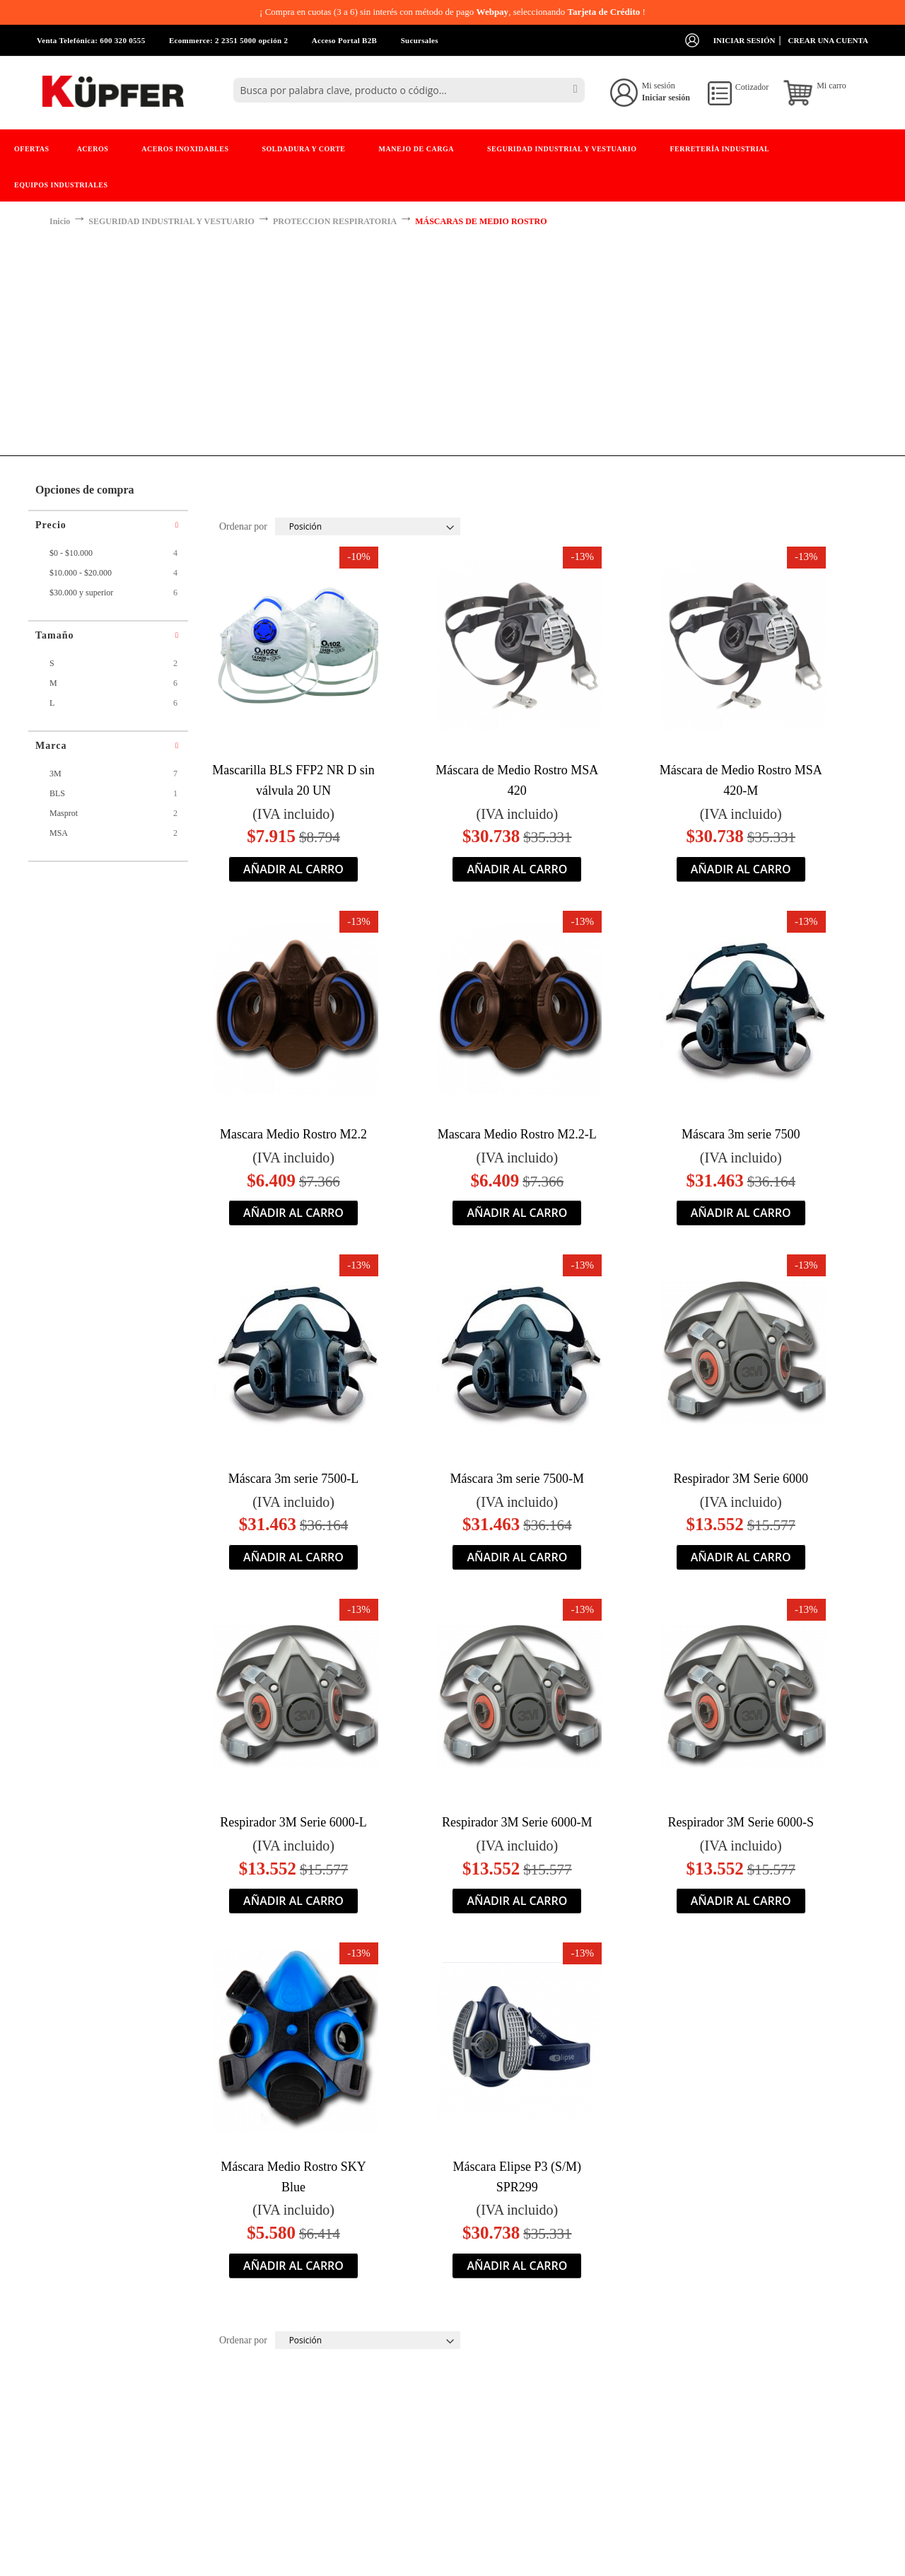 The width and height of the screenshot is (905, 2576). Describe the element at coordinates (61, 833) in the screenshot. I see `MSA` at that location.